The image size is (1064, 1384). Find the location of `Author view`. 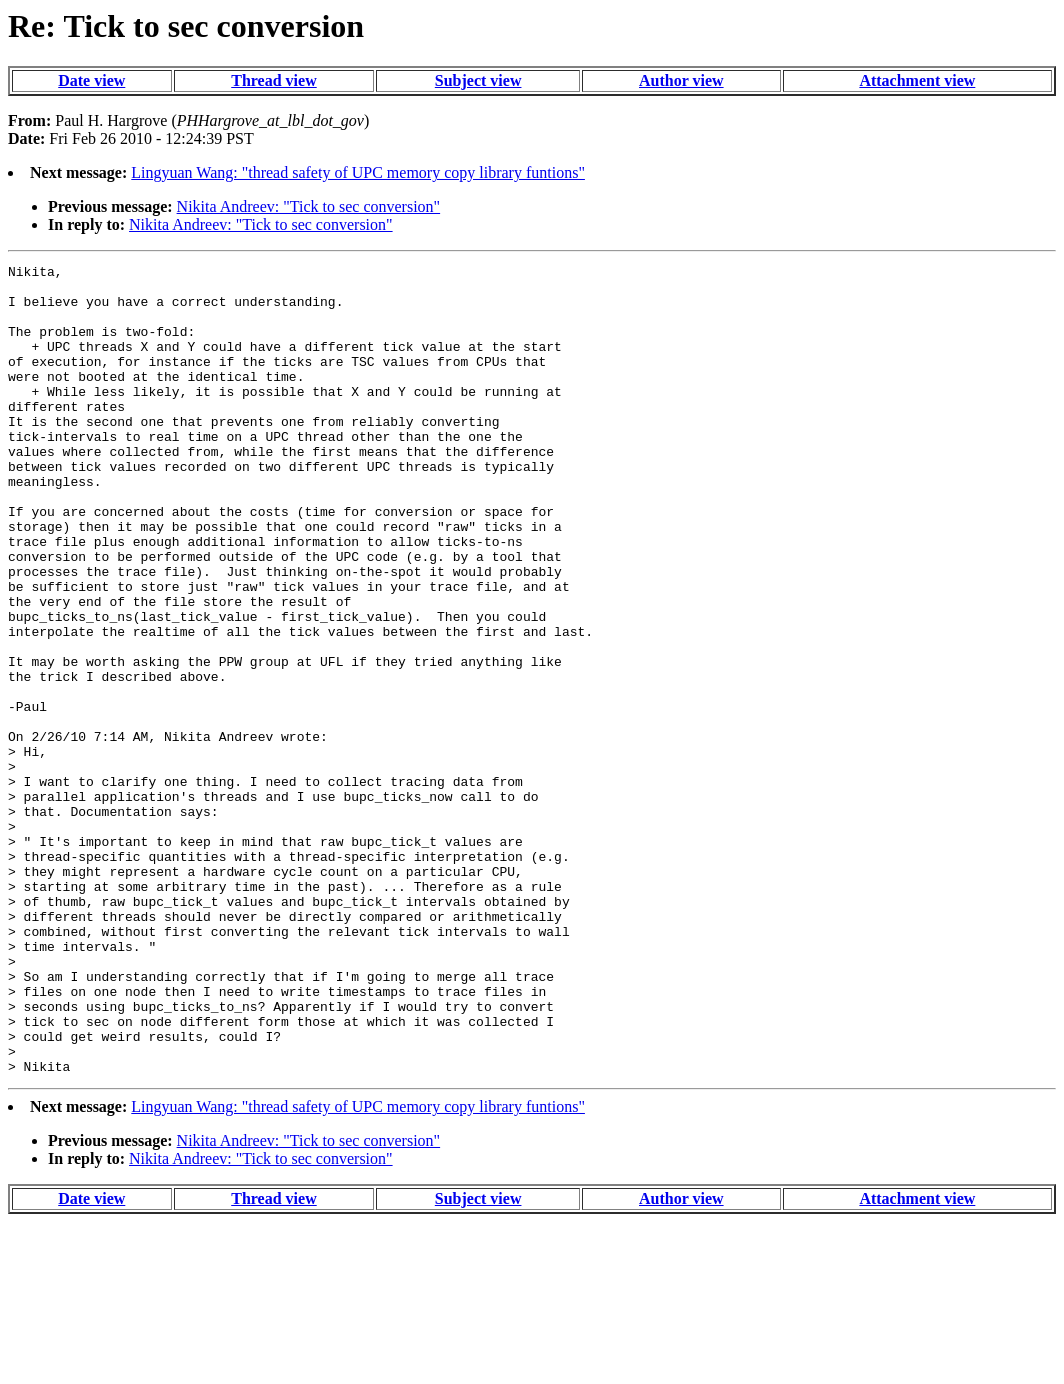

Author view is located at coordinates (681, 80).